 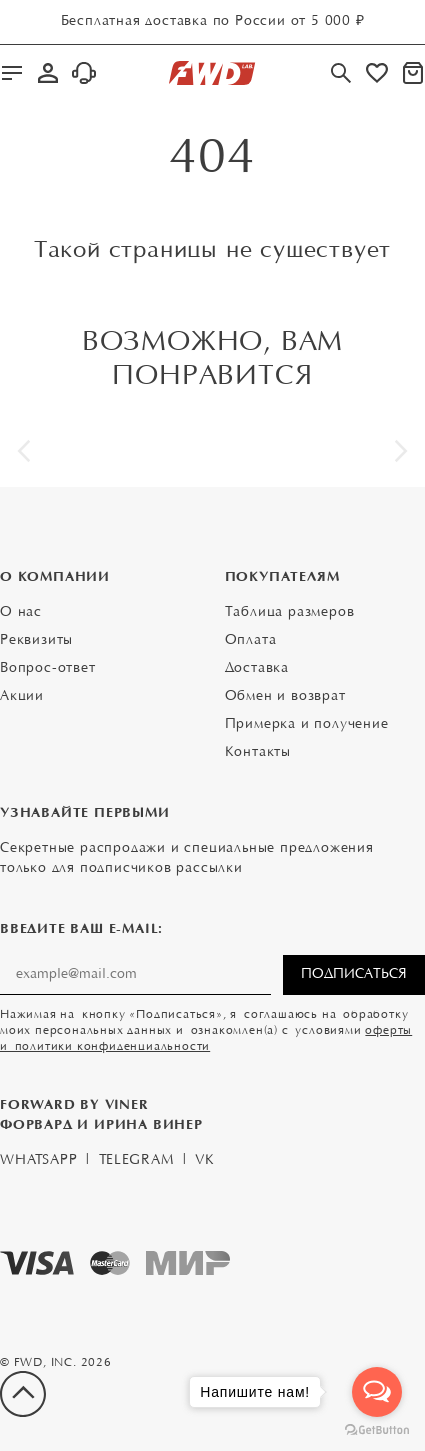 What do you see at coordinates (307, 725) in the screenshot?
I see `Примерка и получение` at bounding box center [307, 725].